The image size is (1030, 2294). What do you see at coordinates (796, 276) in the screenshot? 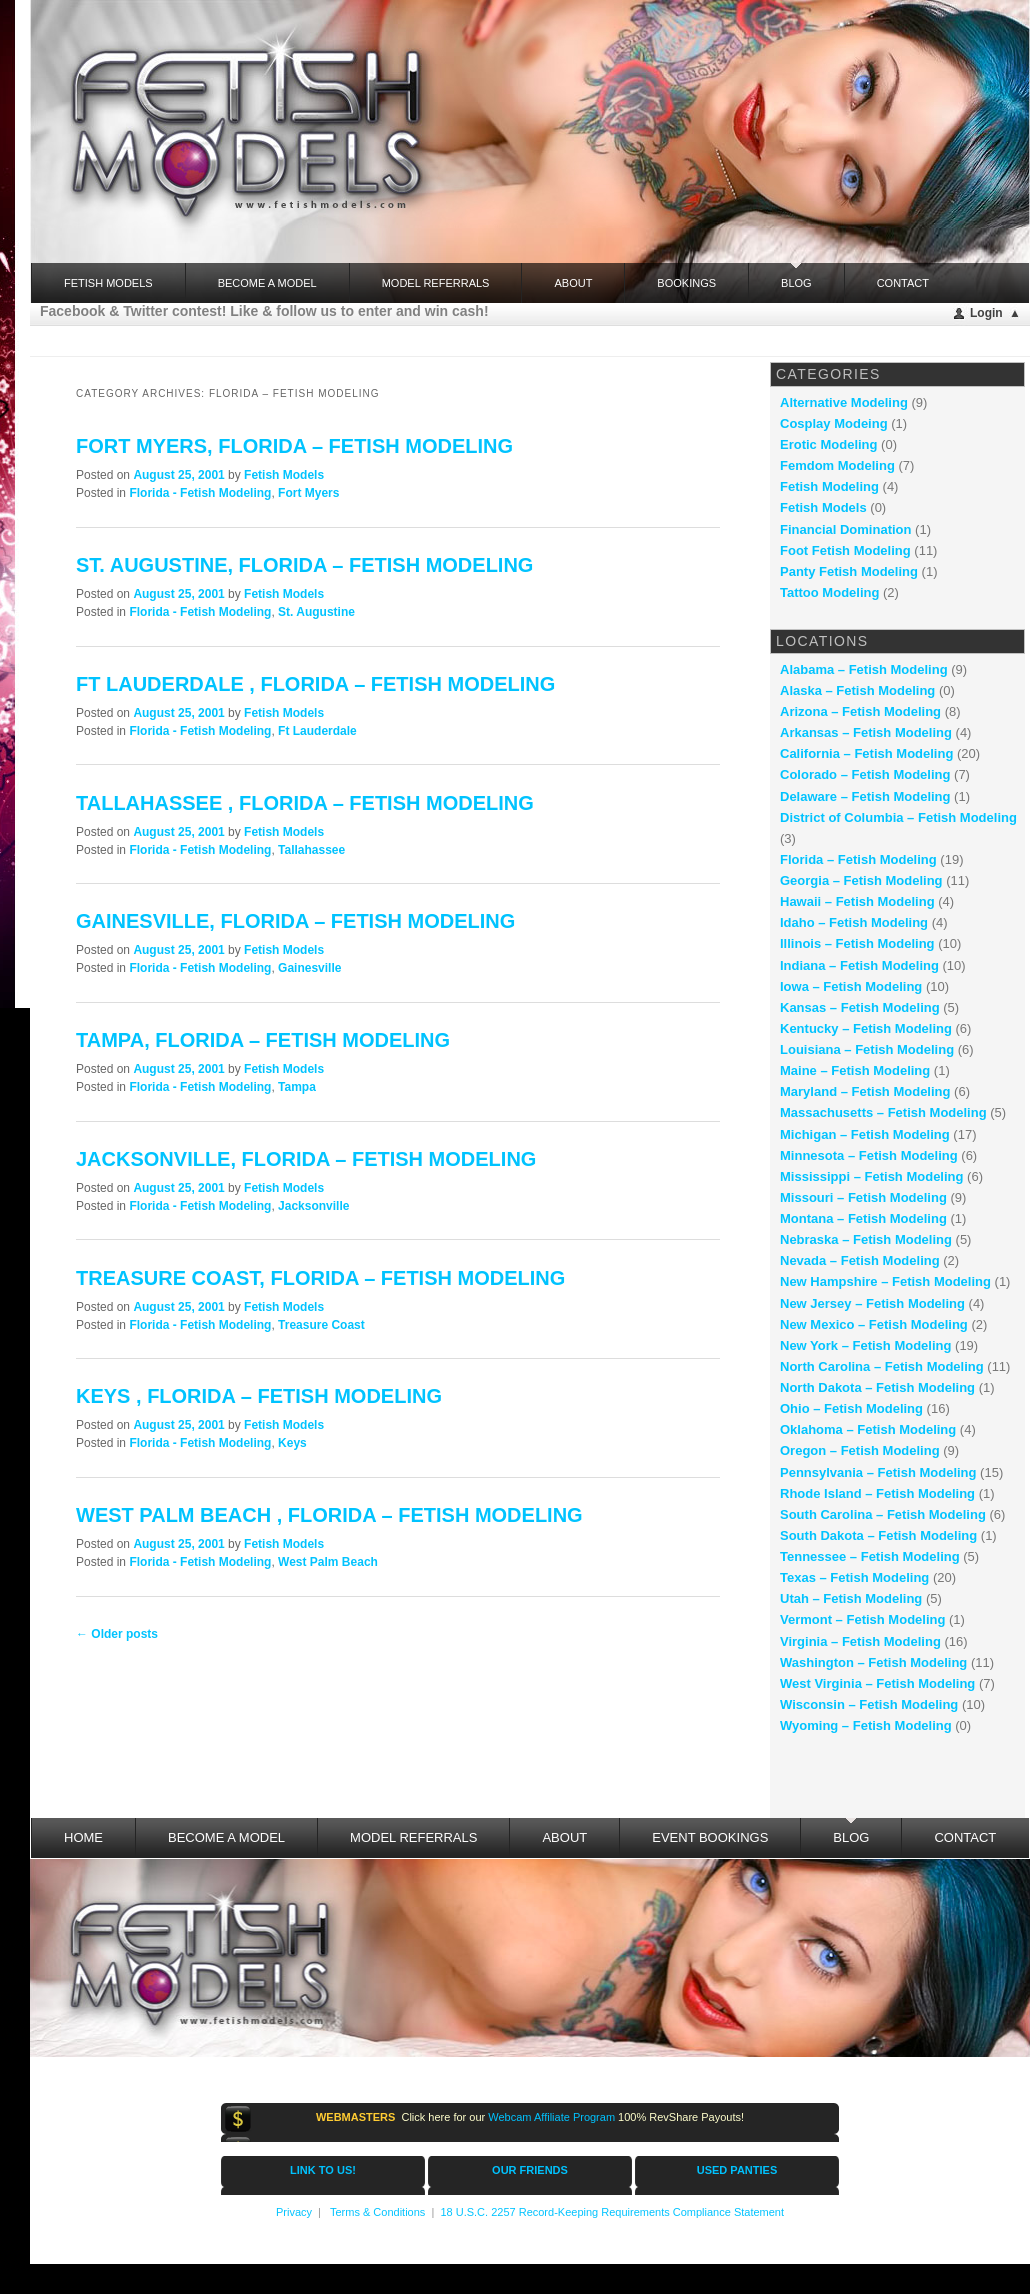
I see `Blog` at bounding box center [796, 276].